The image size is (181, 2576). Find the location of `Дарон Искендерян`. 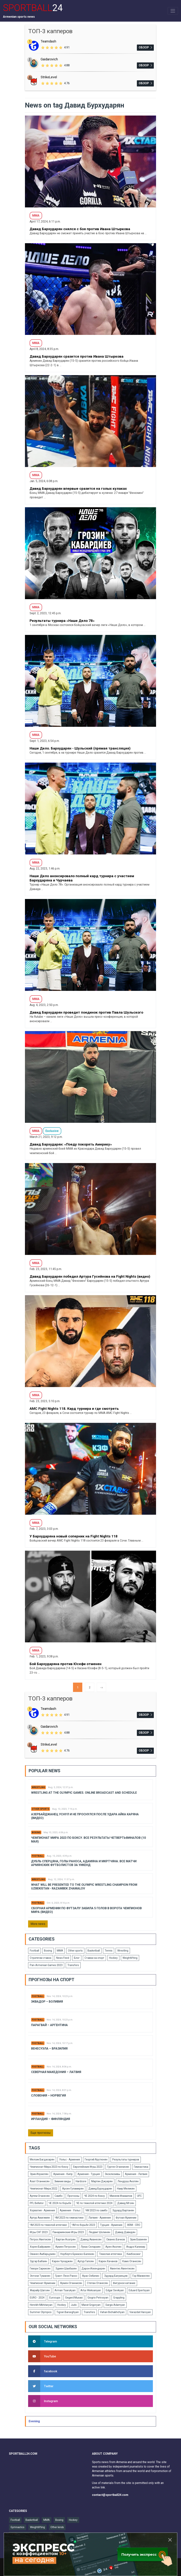

Дарон Искендерян is located at coordinates (93, 2268).